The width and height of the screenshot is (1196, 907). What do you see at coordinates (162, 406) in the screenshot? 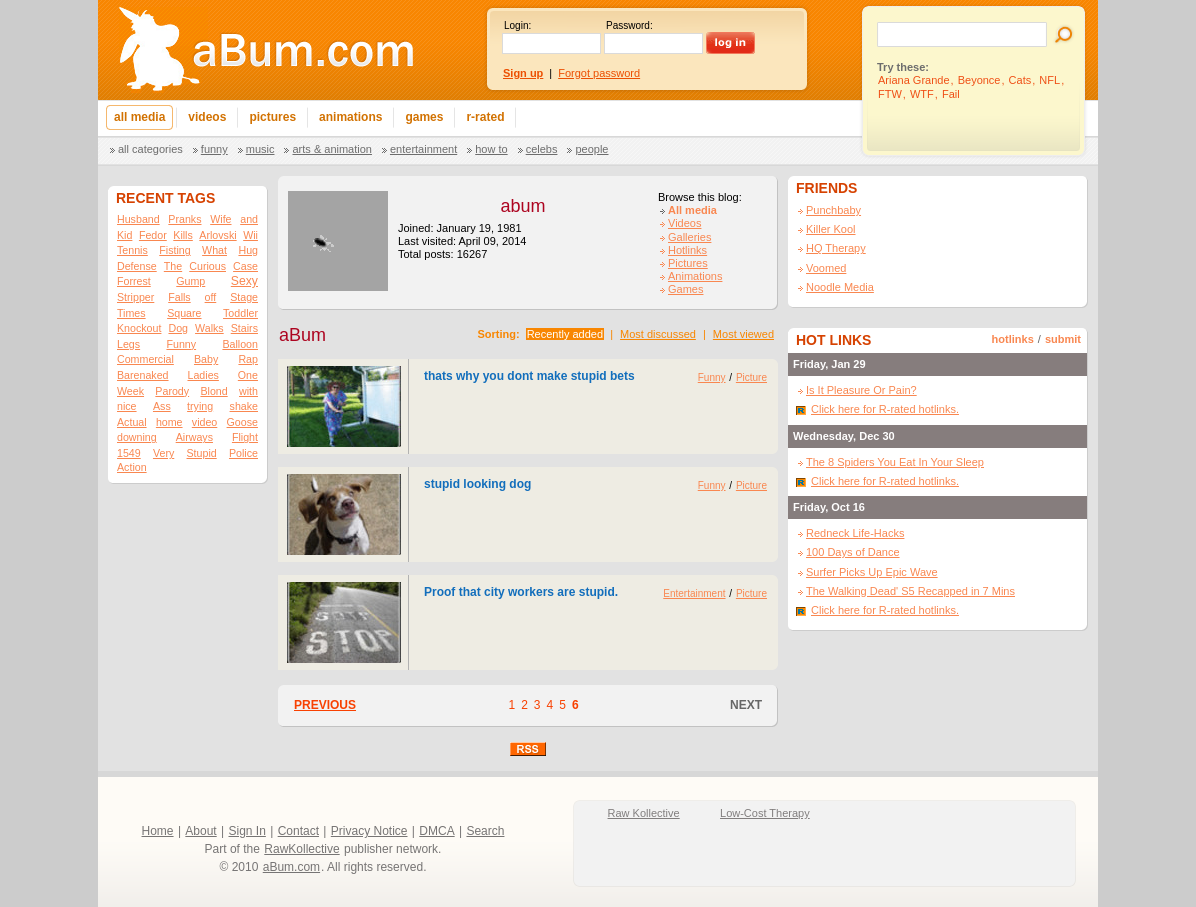
I see `Ass` at bounding box center [162, 406].